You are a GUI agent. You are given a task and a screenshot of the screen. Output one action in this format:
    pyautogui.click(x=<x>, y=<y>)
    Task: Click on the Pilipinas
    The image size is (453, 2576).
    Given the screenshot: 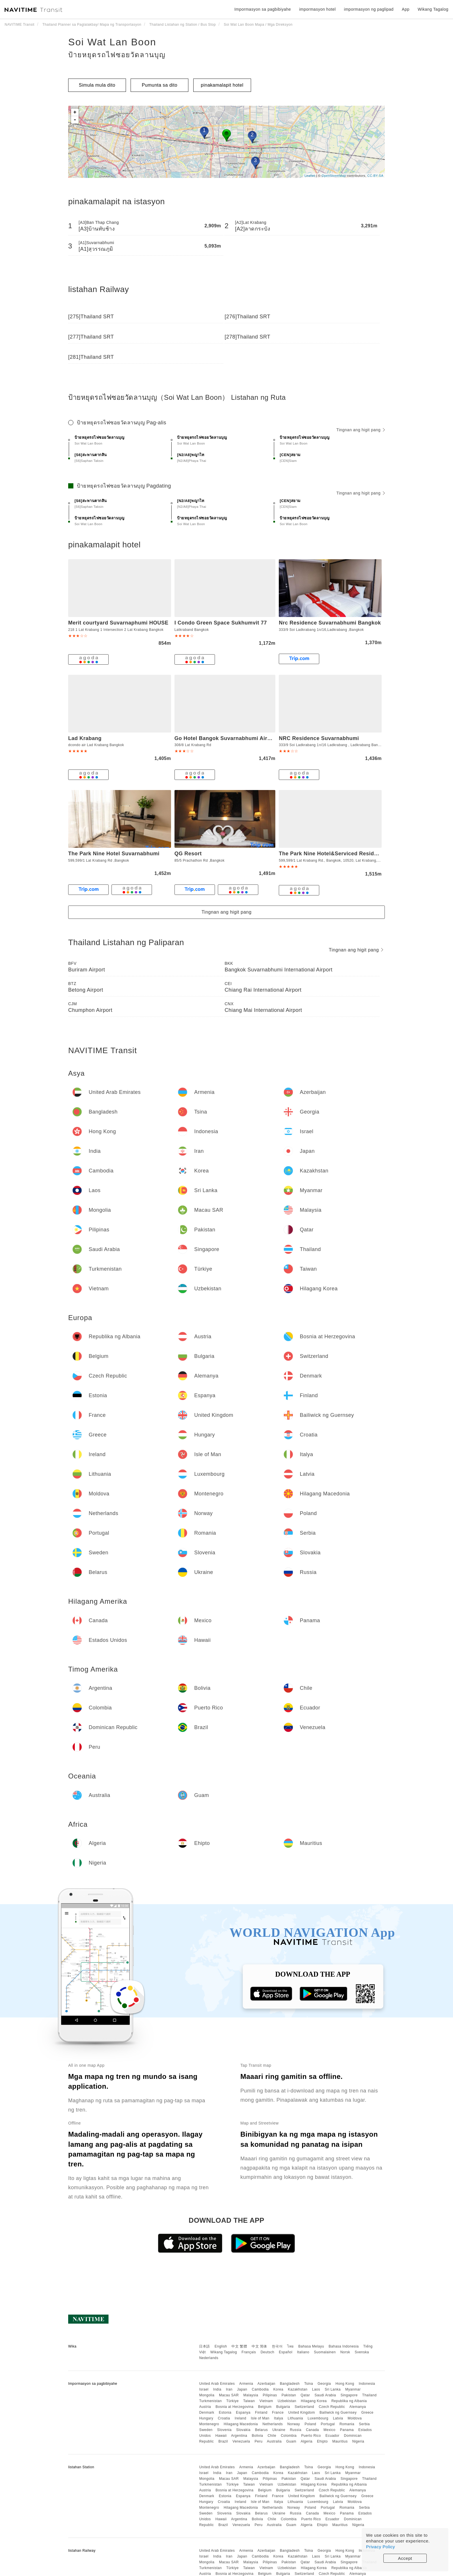 What is the action you would take?
    pyautogui.click(x=270, y=2395)
    